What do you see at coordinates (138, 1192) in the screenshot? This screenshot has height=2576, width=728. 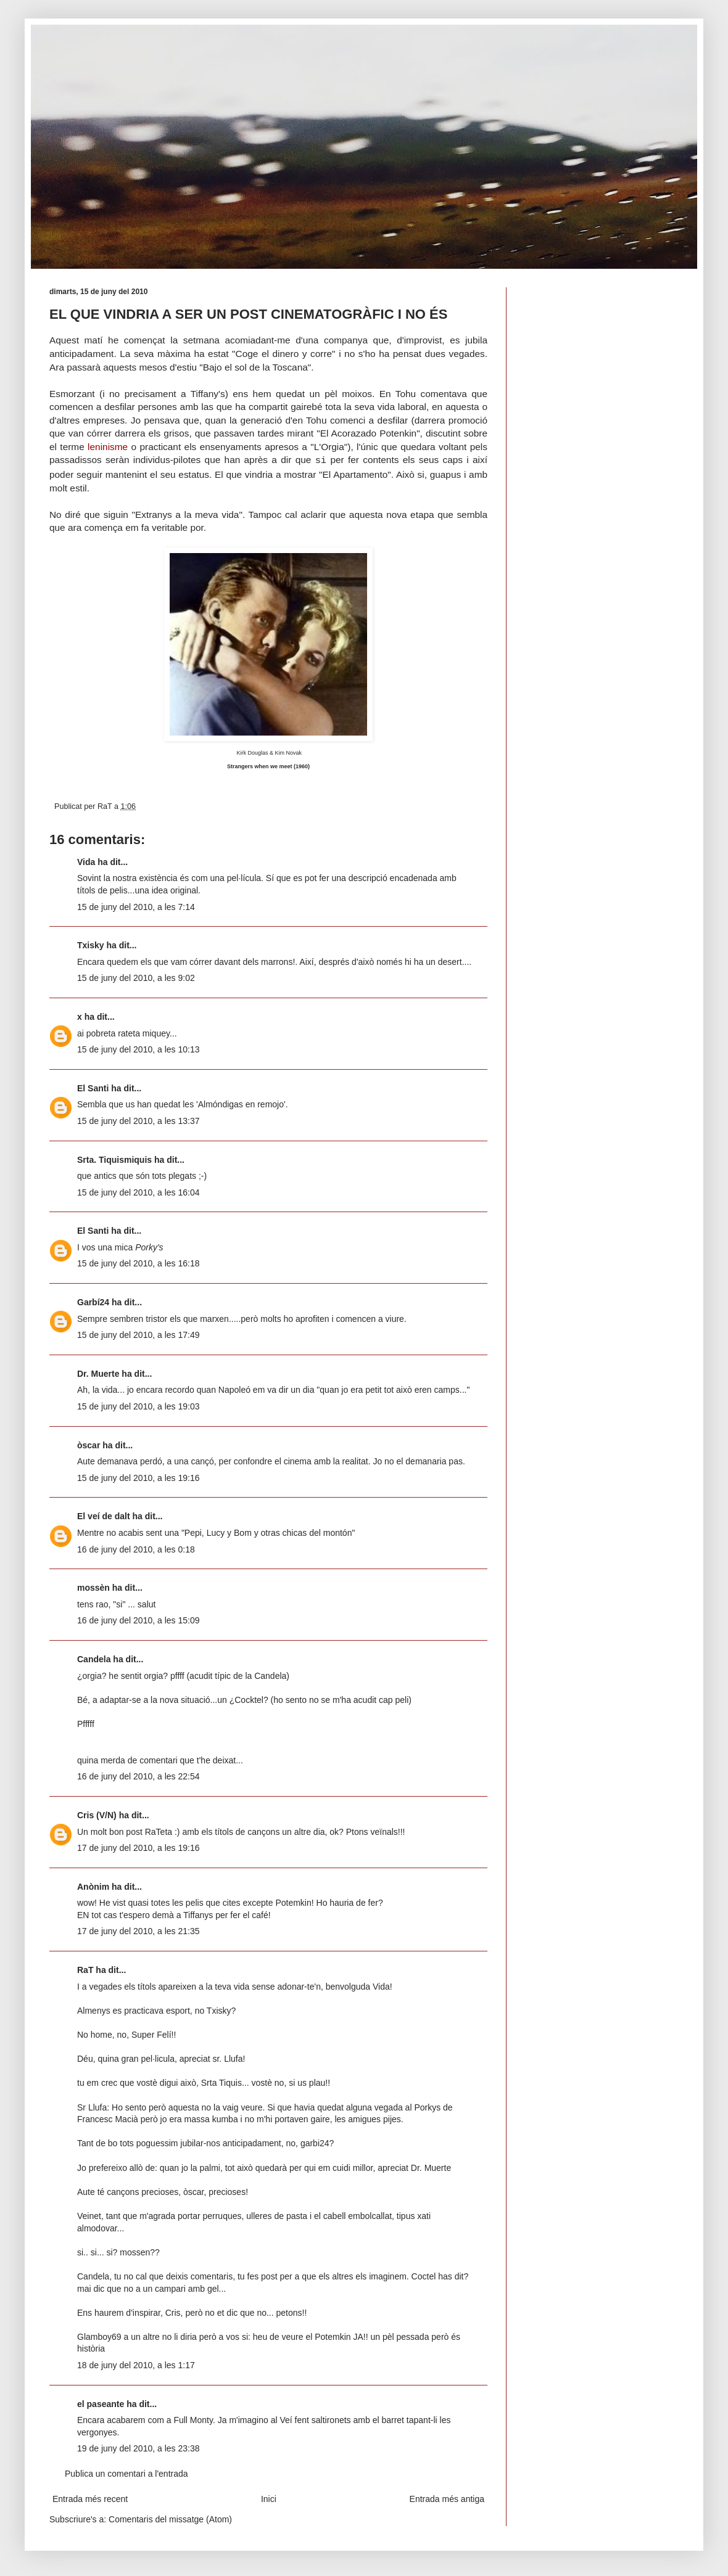 I see `15 de juny del 2010, a les 16:04` at bounding box center [138, 1192].